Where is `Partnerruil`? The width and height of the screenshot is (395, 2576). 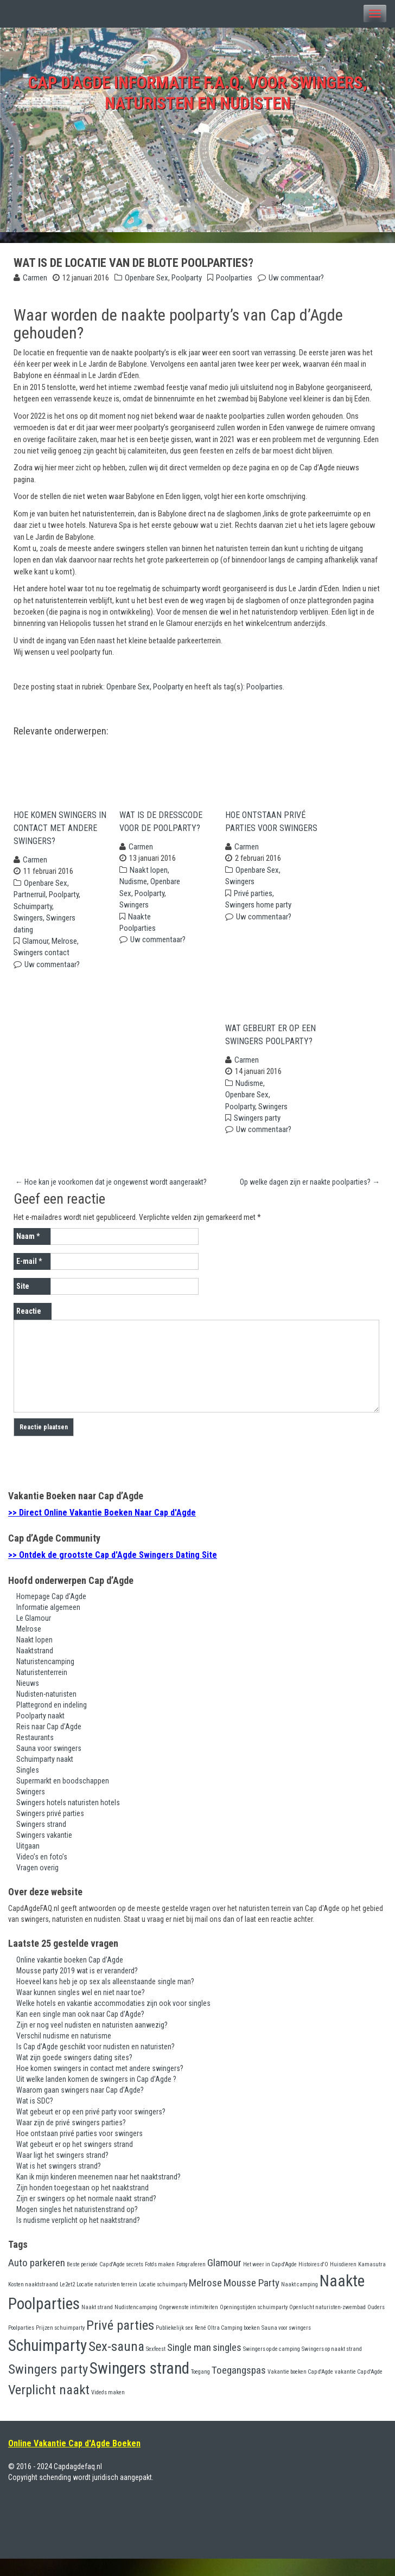 Partnerruil is located at coordinates (30, 903).